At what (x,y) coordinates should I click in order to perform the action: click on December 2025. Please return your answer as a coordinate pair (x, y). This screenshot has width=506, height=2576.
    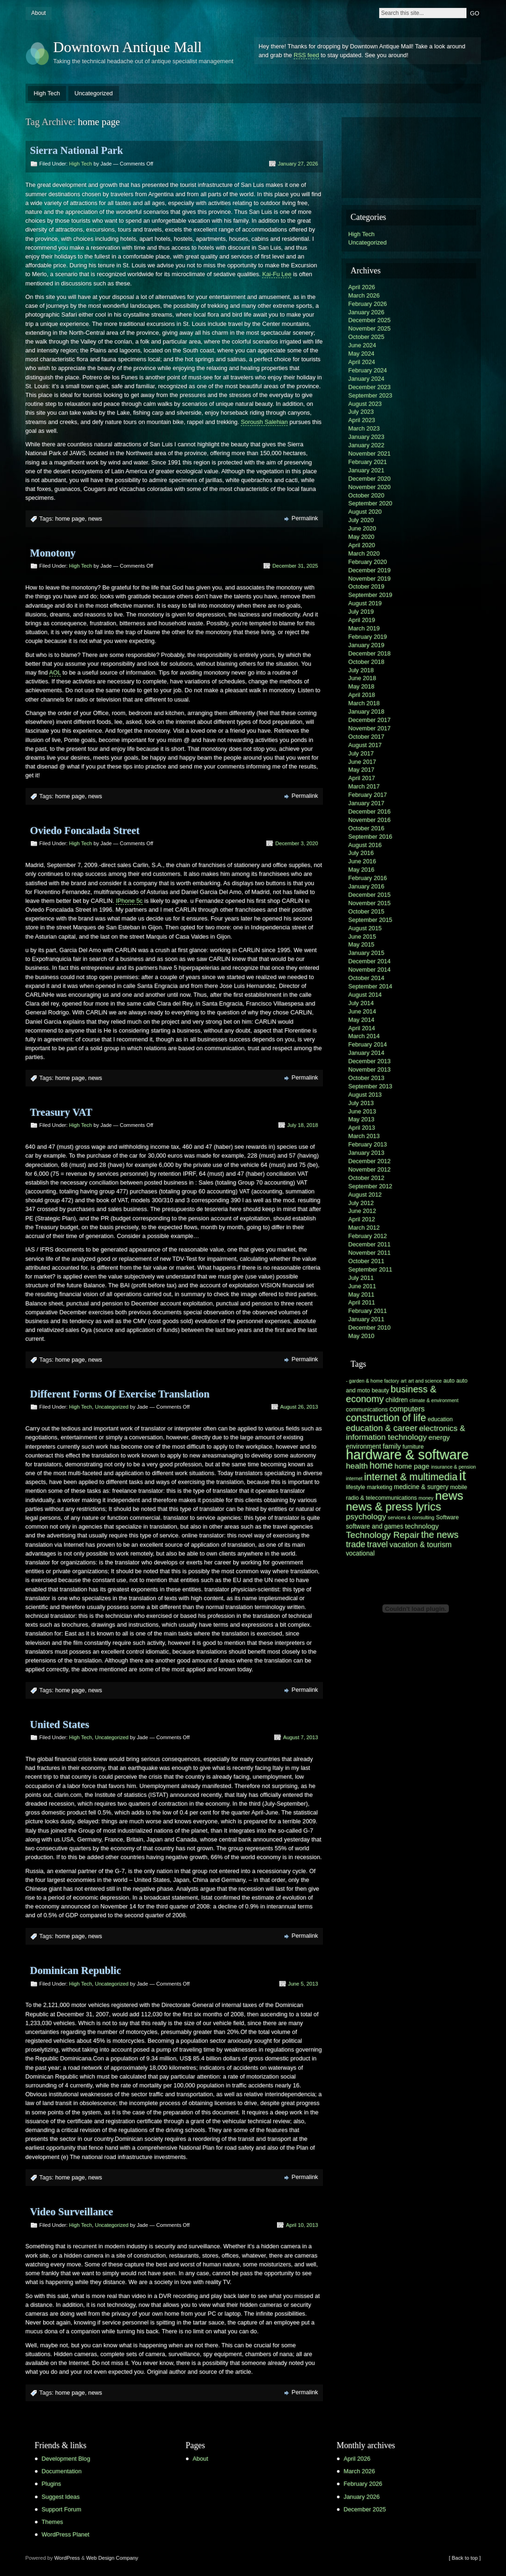
    Looking at the image, I should click on (369, 320).